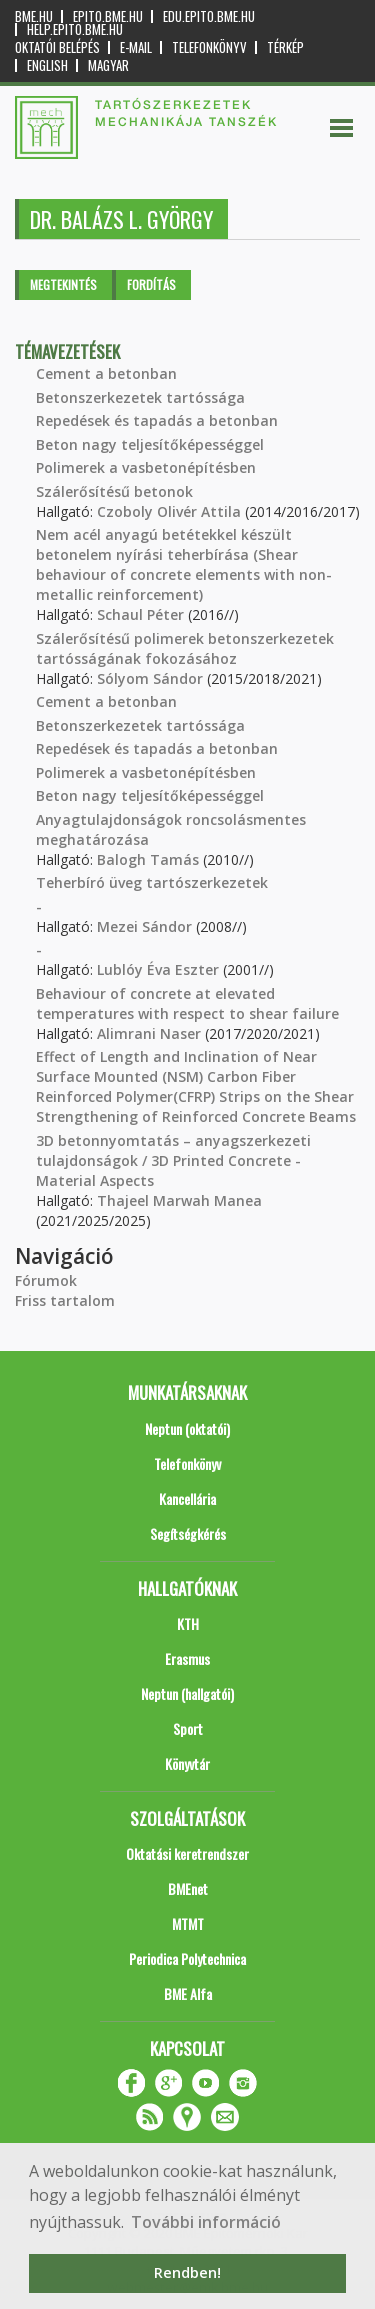 The image size is (375, 2309). Describe the element at coordinates (187, 1958) in the screenshot. I see `Periodica Polytechnica` at that location.